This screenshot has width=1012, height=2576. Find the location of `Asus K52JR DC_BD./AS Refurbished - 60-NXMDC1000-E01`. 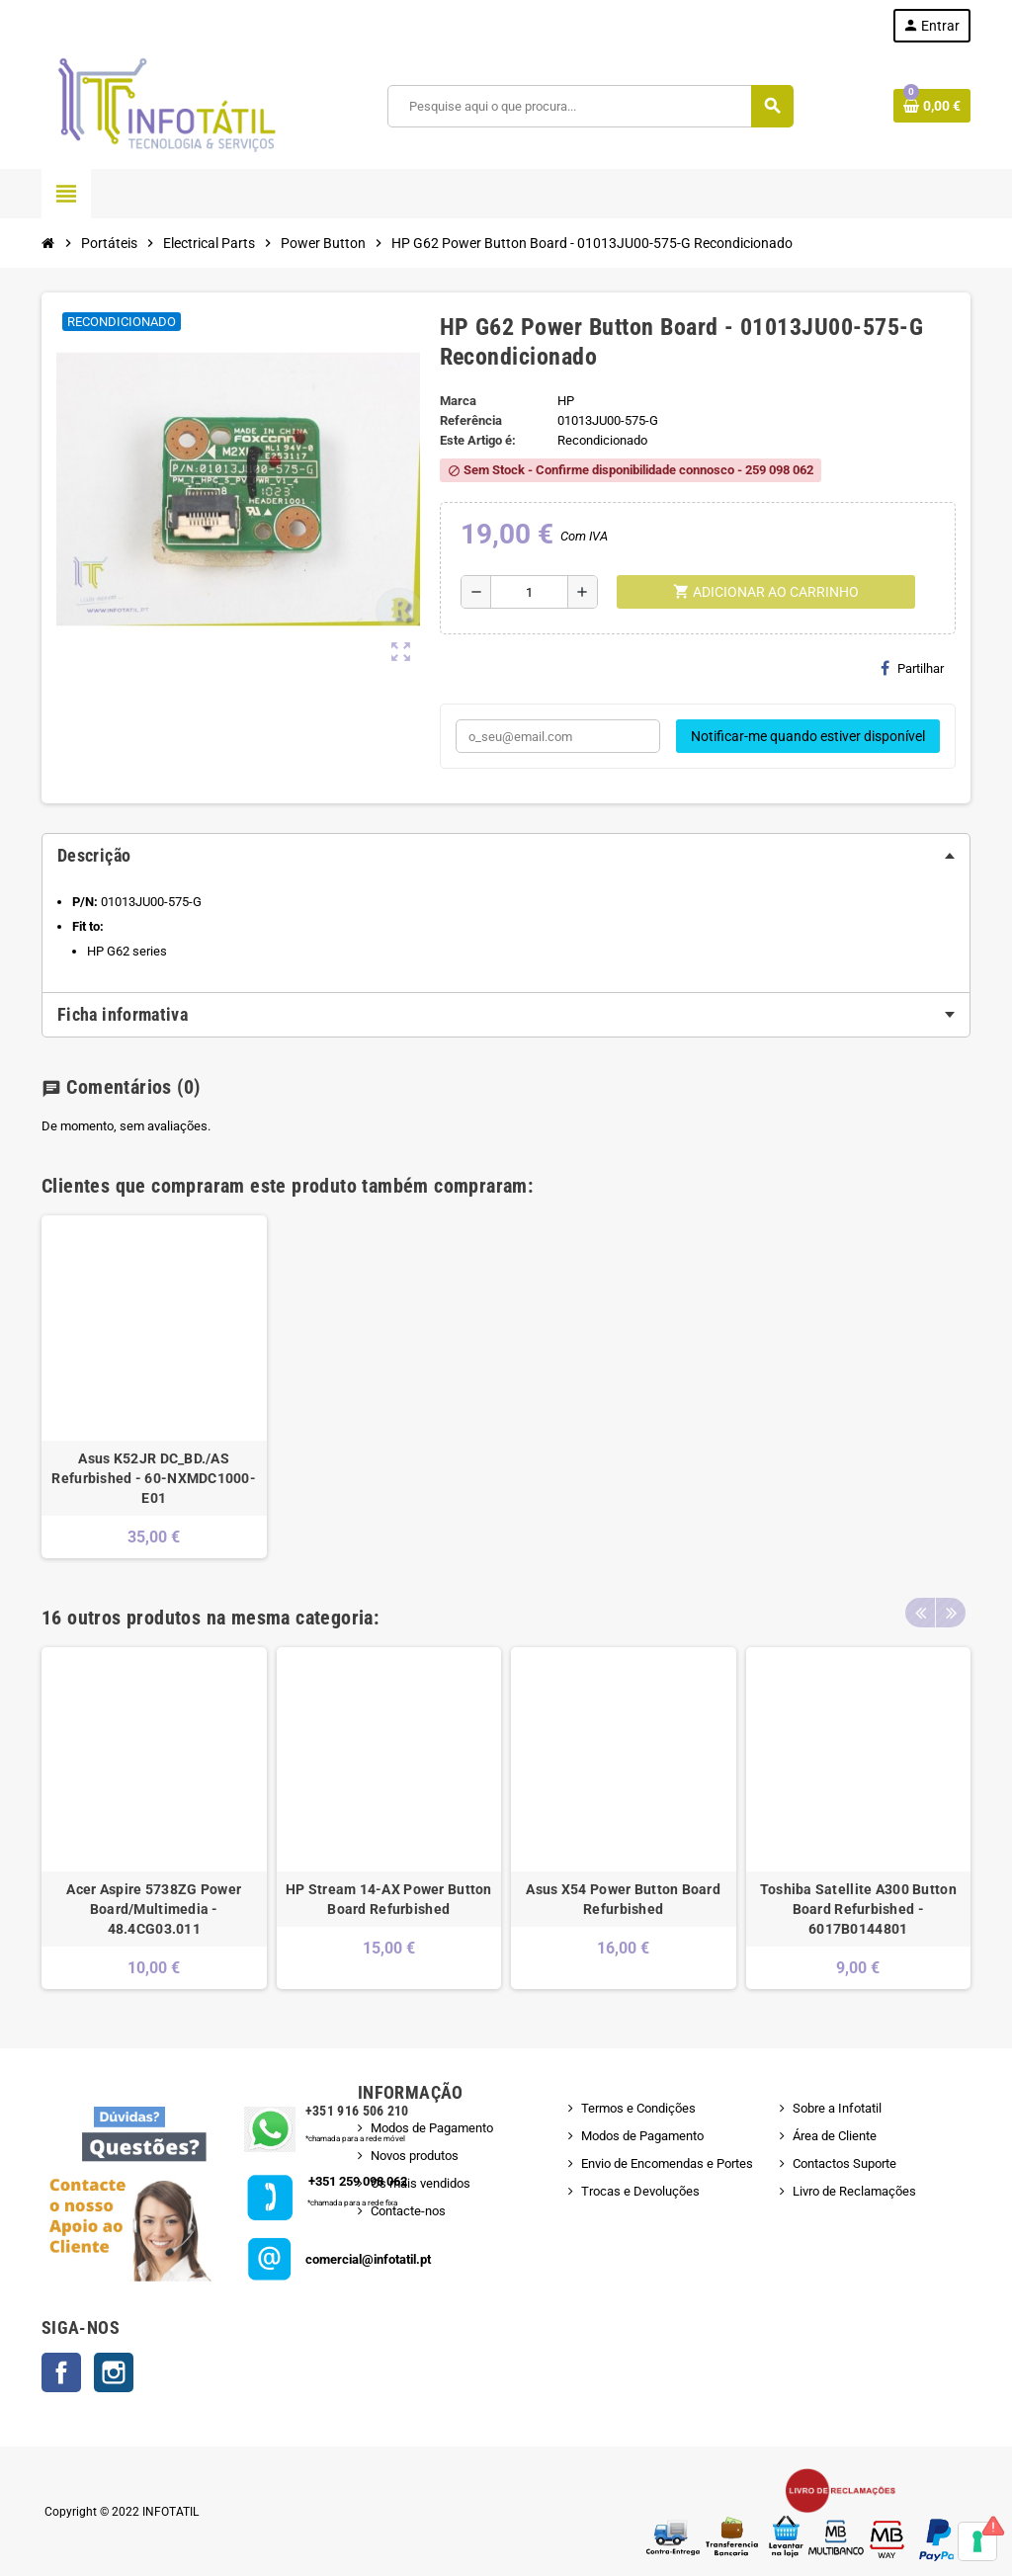

Asus K52JR DC_BD./AS Refurbished - 60-NXMDC1000-E01 is located at coordinates (153, 1478).